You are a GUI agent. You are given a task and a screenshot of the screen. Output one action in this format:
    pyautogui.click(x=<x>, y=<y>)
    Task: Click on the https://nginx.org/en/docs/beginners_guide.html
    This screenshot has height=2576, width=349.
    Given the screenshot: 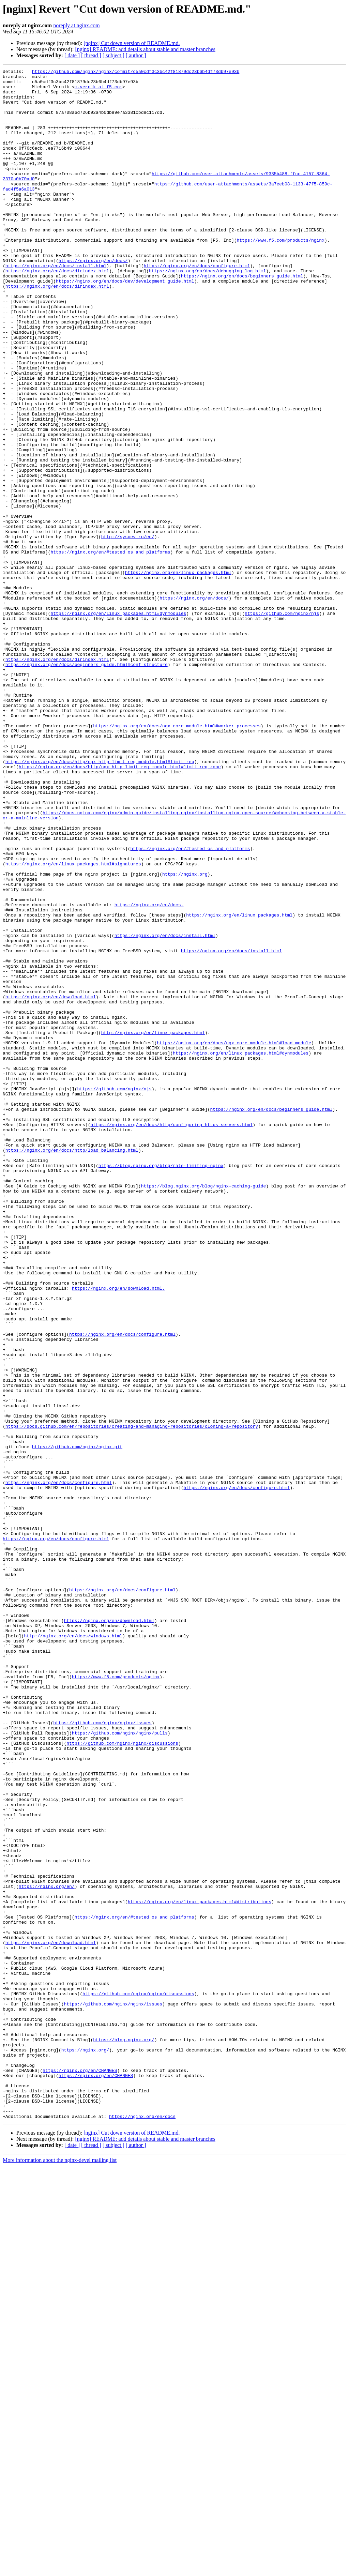 What is the action you would take?
    pyautogui.click(x=242, y=318)
    